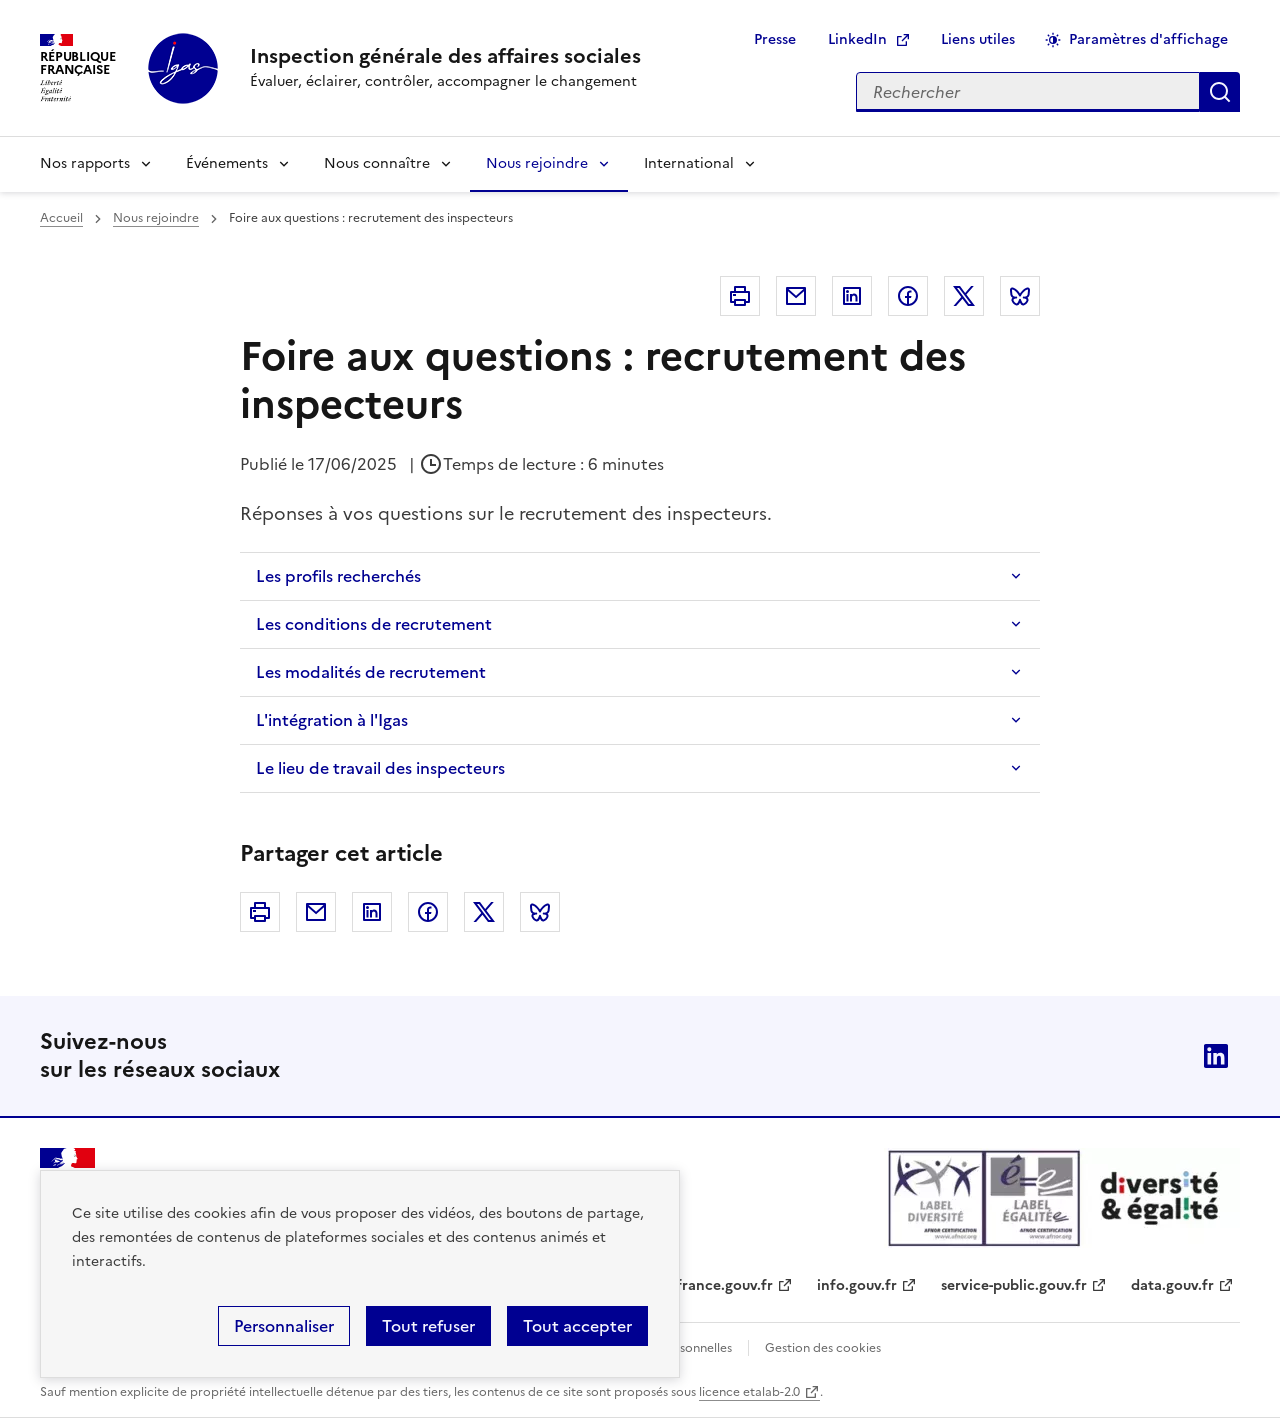 The height and width of the screenshot is (1418, 1280). What do you see at coordinates (61, 218) in the screenshot?
I see `Accueil` at bounding box center [61, 218].